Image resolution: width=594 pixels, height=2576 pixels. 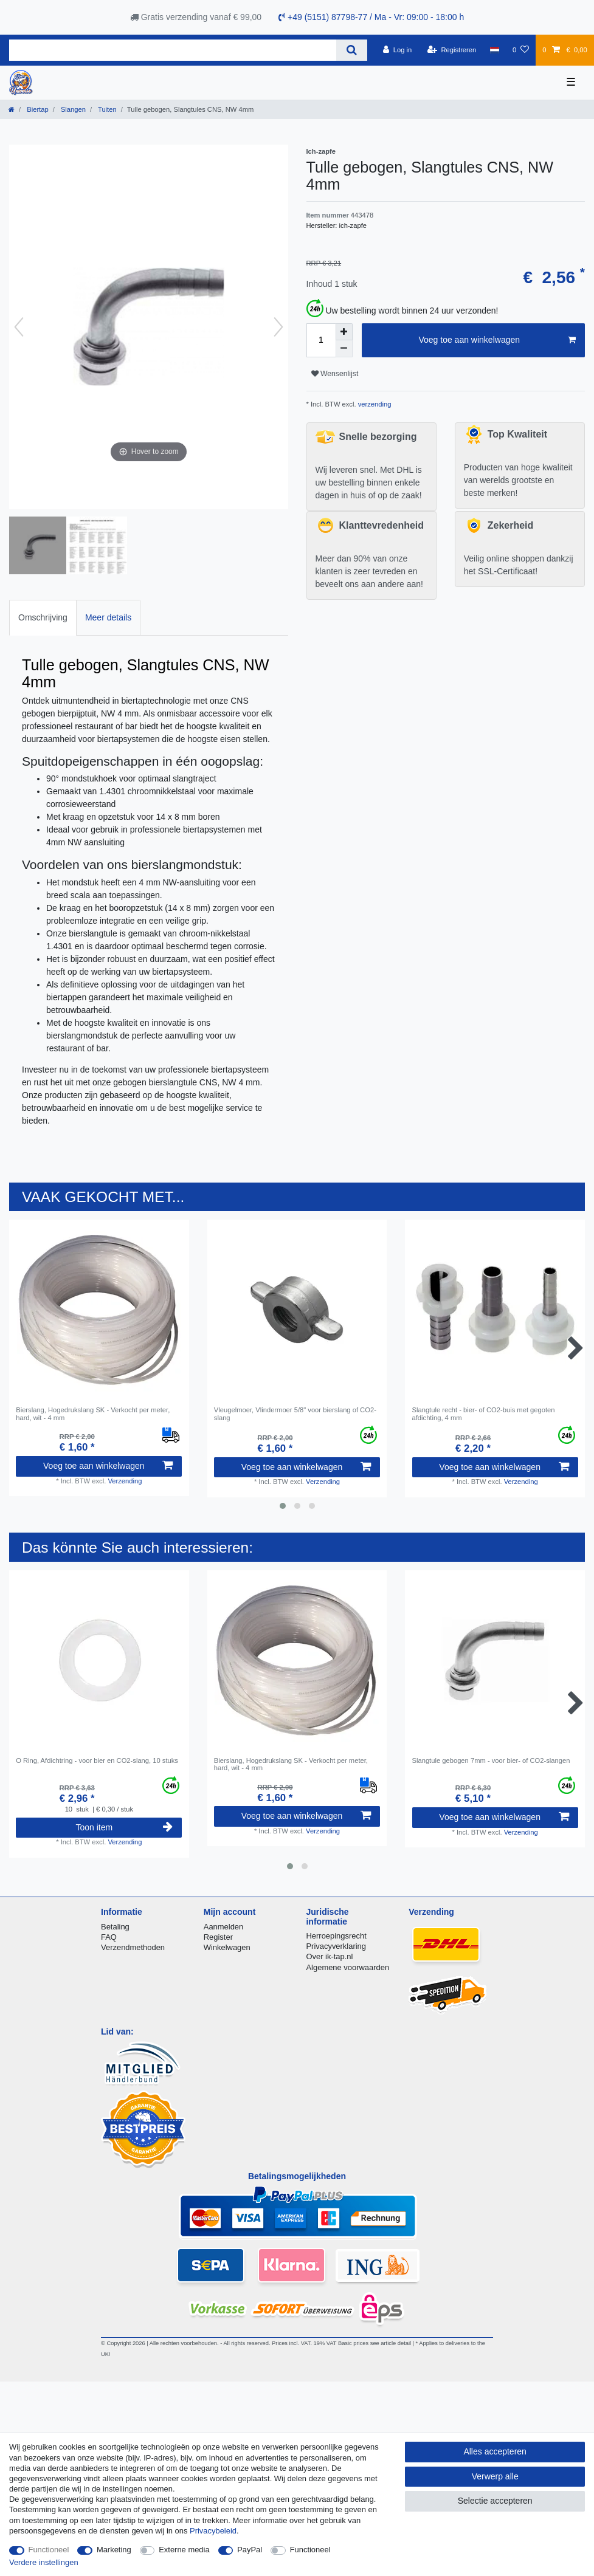 What do you see at coordinates (495, 2501) in the screenshot?
I see `Selectie accepteren` at bounding box center [495, 2501].